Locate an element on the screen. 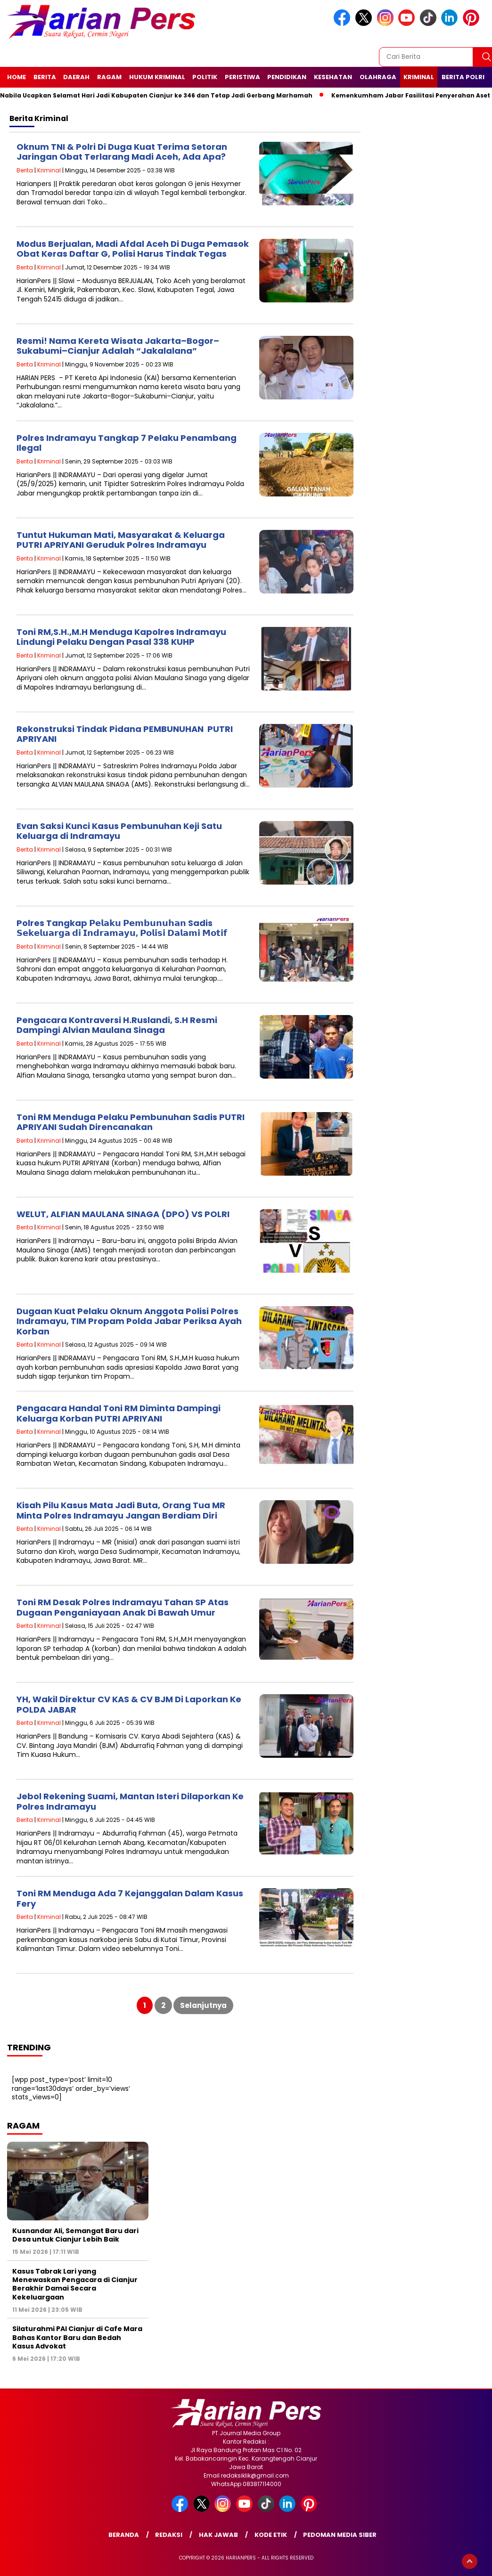  Kode Etik is located at coordinates (270, 2534).